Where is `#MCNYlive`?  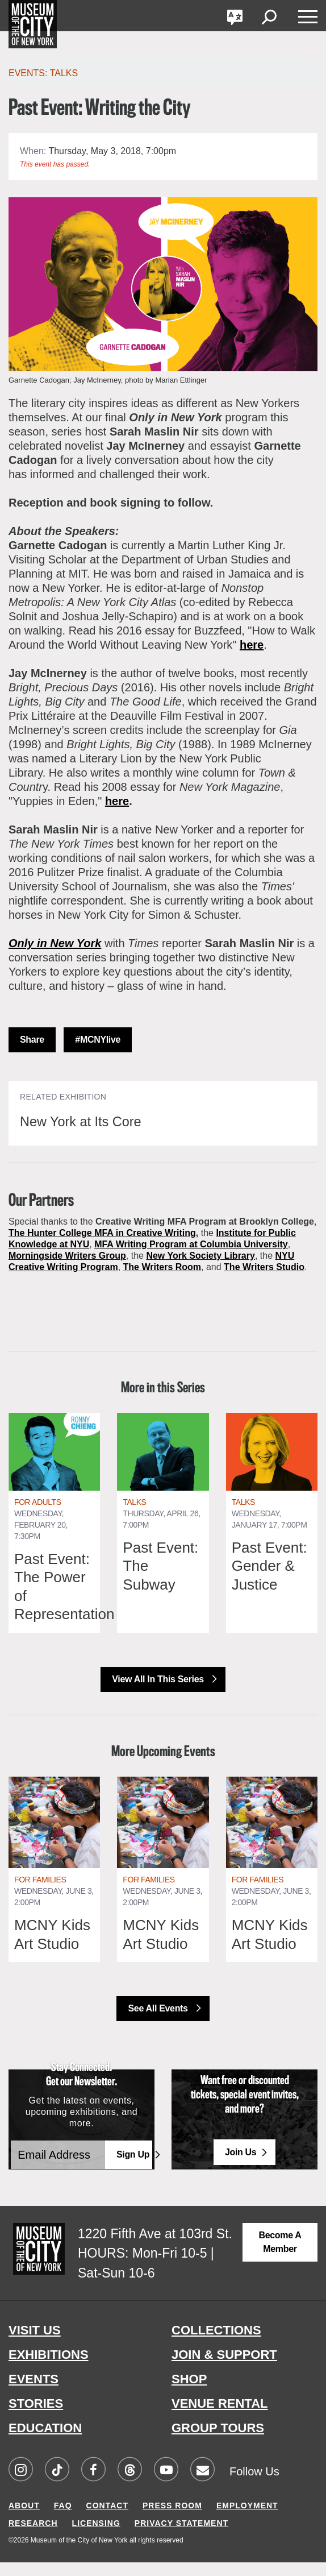
#MCNYlive is located at coordinates (97, 1039).